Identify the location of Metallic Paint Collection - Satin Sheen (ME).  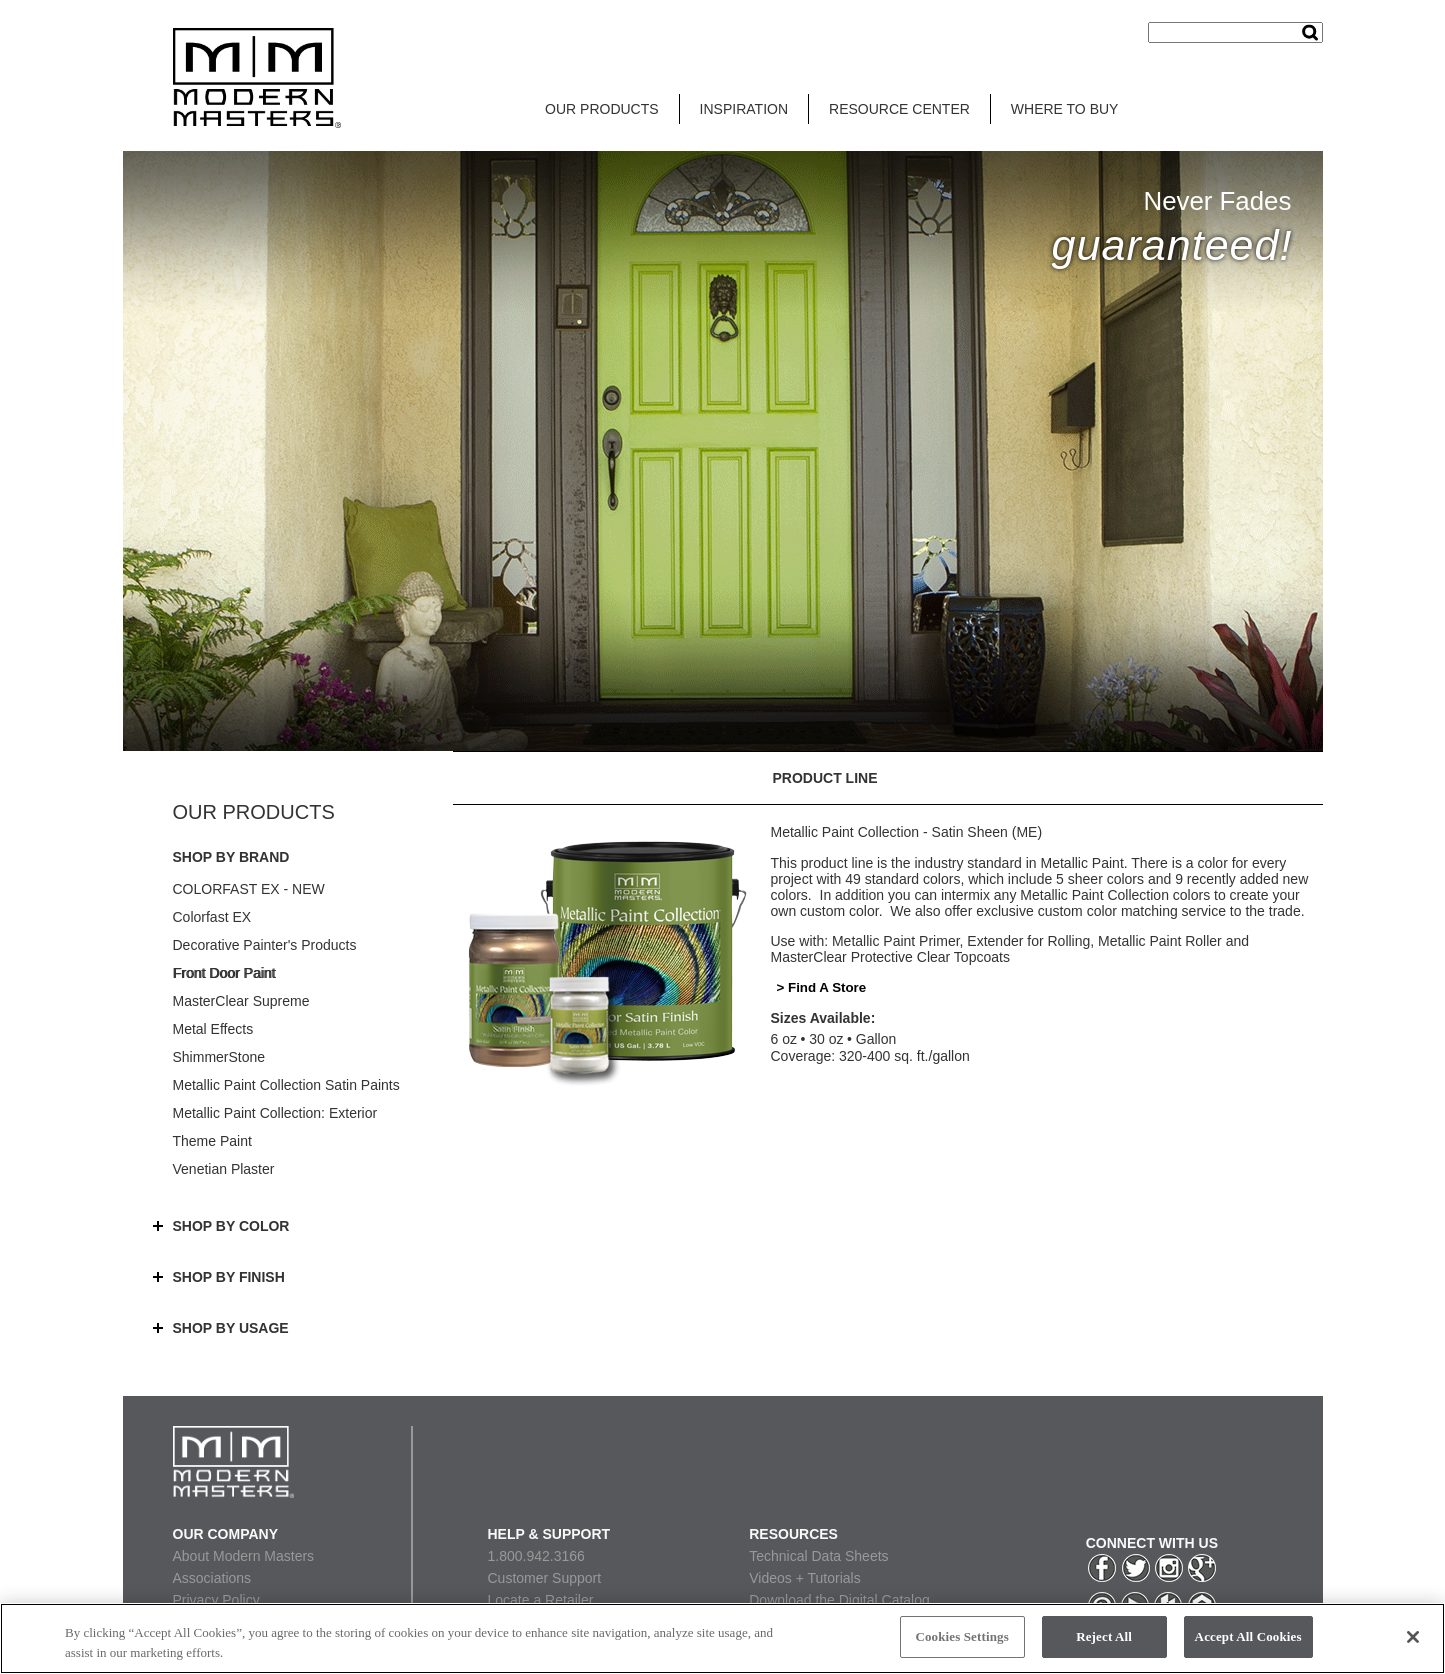
(907, 832).